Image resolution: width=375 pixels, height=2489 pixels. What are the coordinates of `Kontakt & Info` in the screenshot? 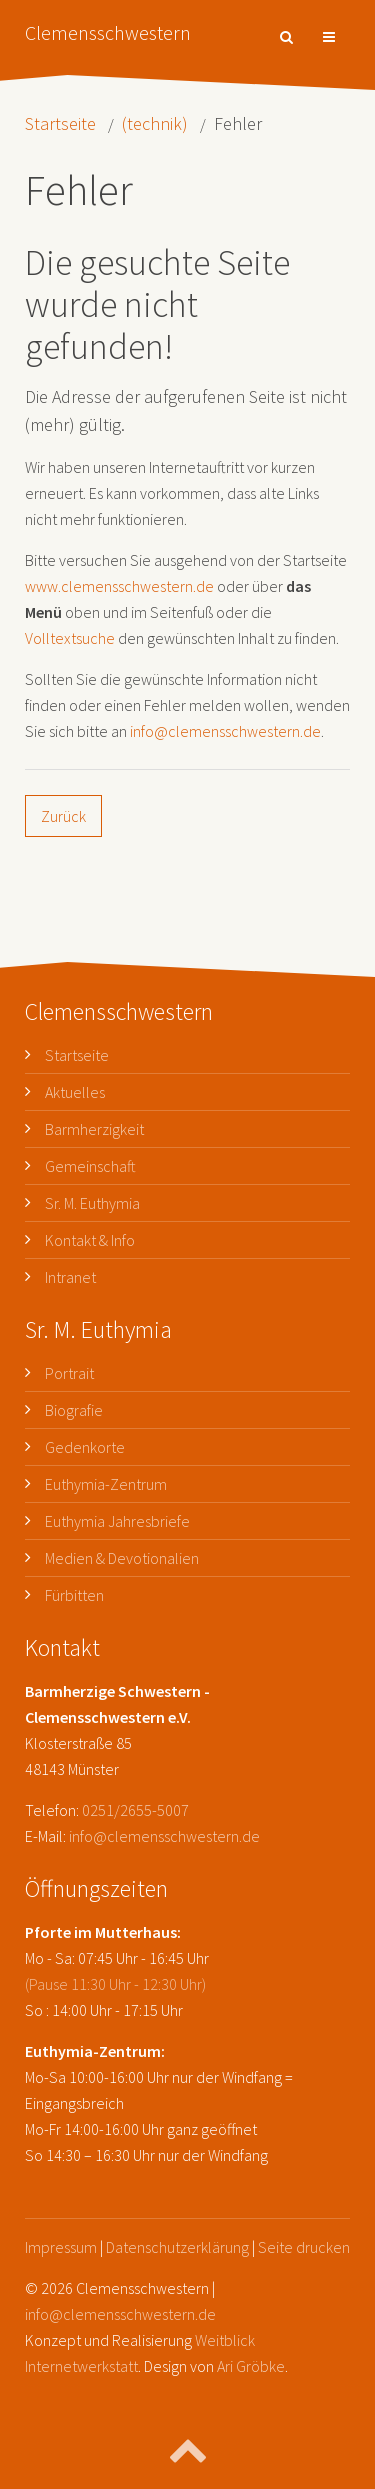 It's located at (90, 1240).